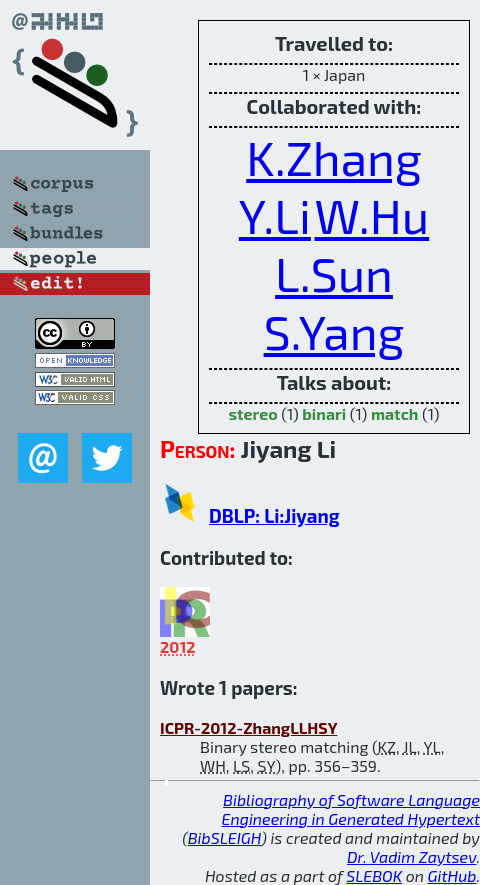 This screenshot has height=885, width=480. I want to click on BibSLEIGH, so click(224, 837).